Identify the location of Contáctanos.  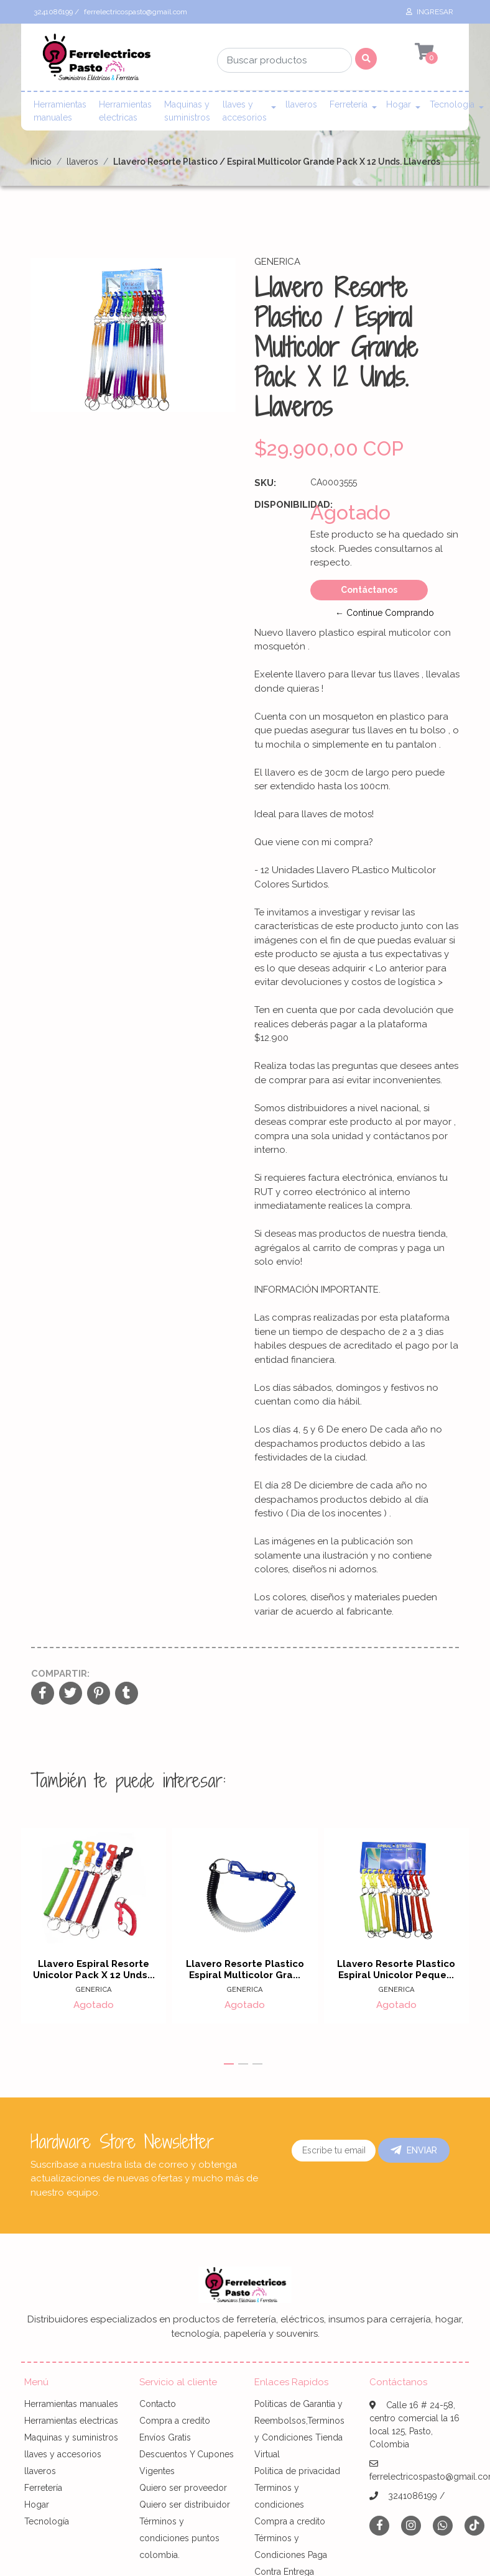
(369, 590).